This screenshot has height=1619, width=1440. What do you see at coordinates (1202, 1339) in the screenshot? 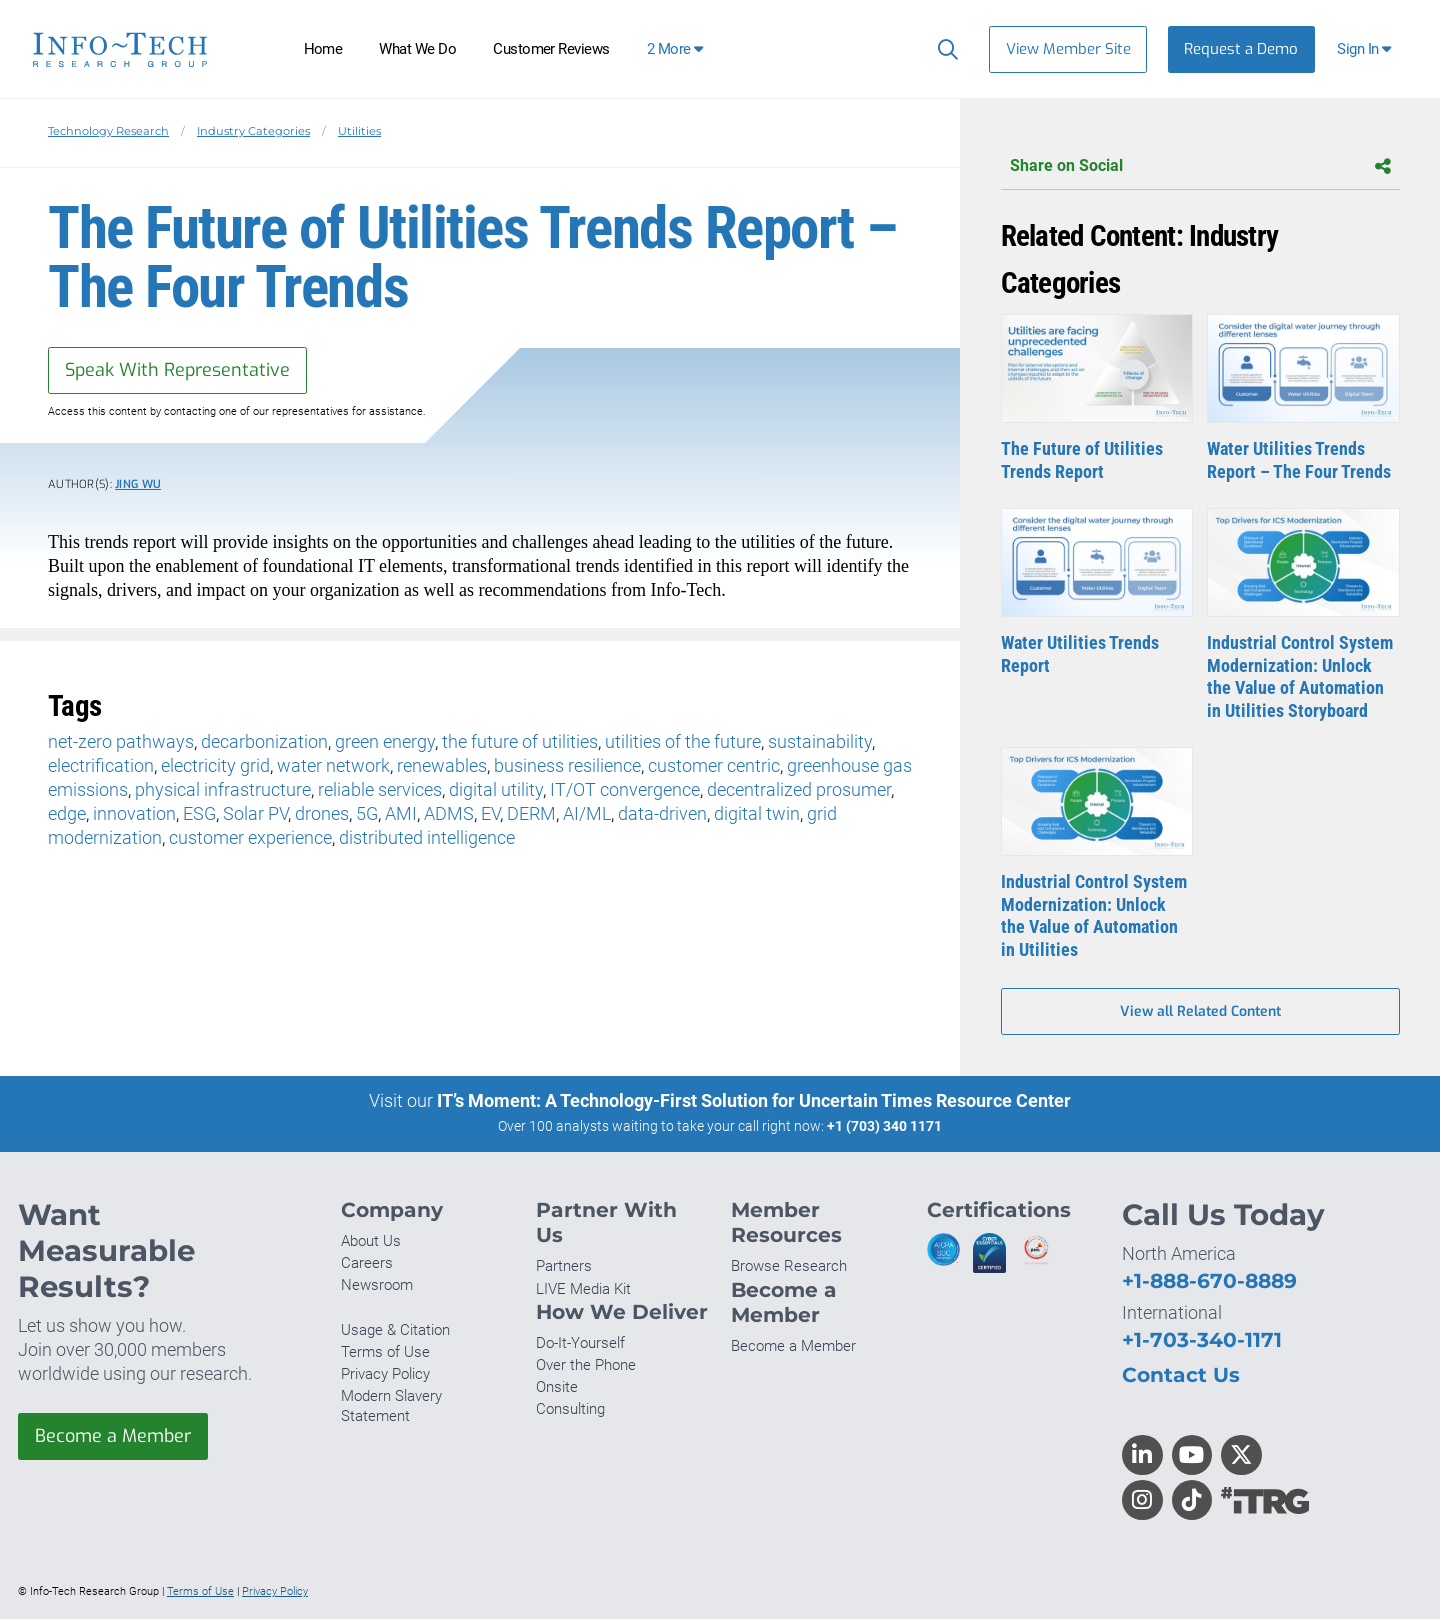
I see `+1-703-340-1171` at bounding box center [1202, 1339].